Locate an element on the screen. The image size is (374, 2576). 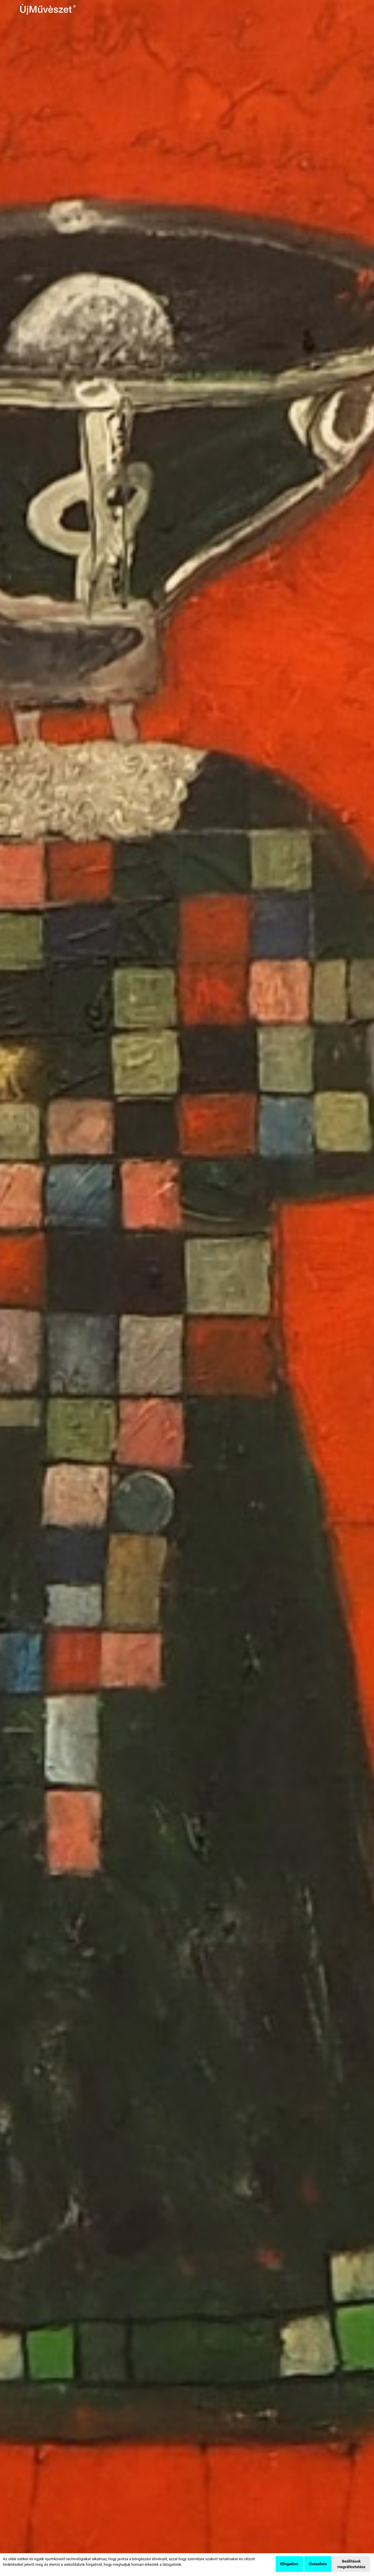
Beállítások megváltoztatása [button] is located at coordinates (351, 2564).